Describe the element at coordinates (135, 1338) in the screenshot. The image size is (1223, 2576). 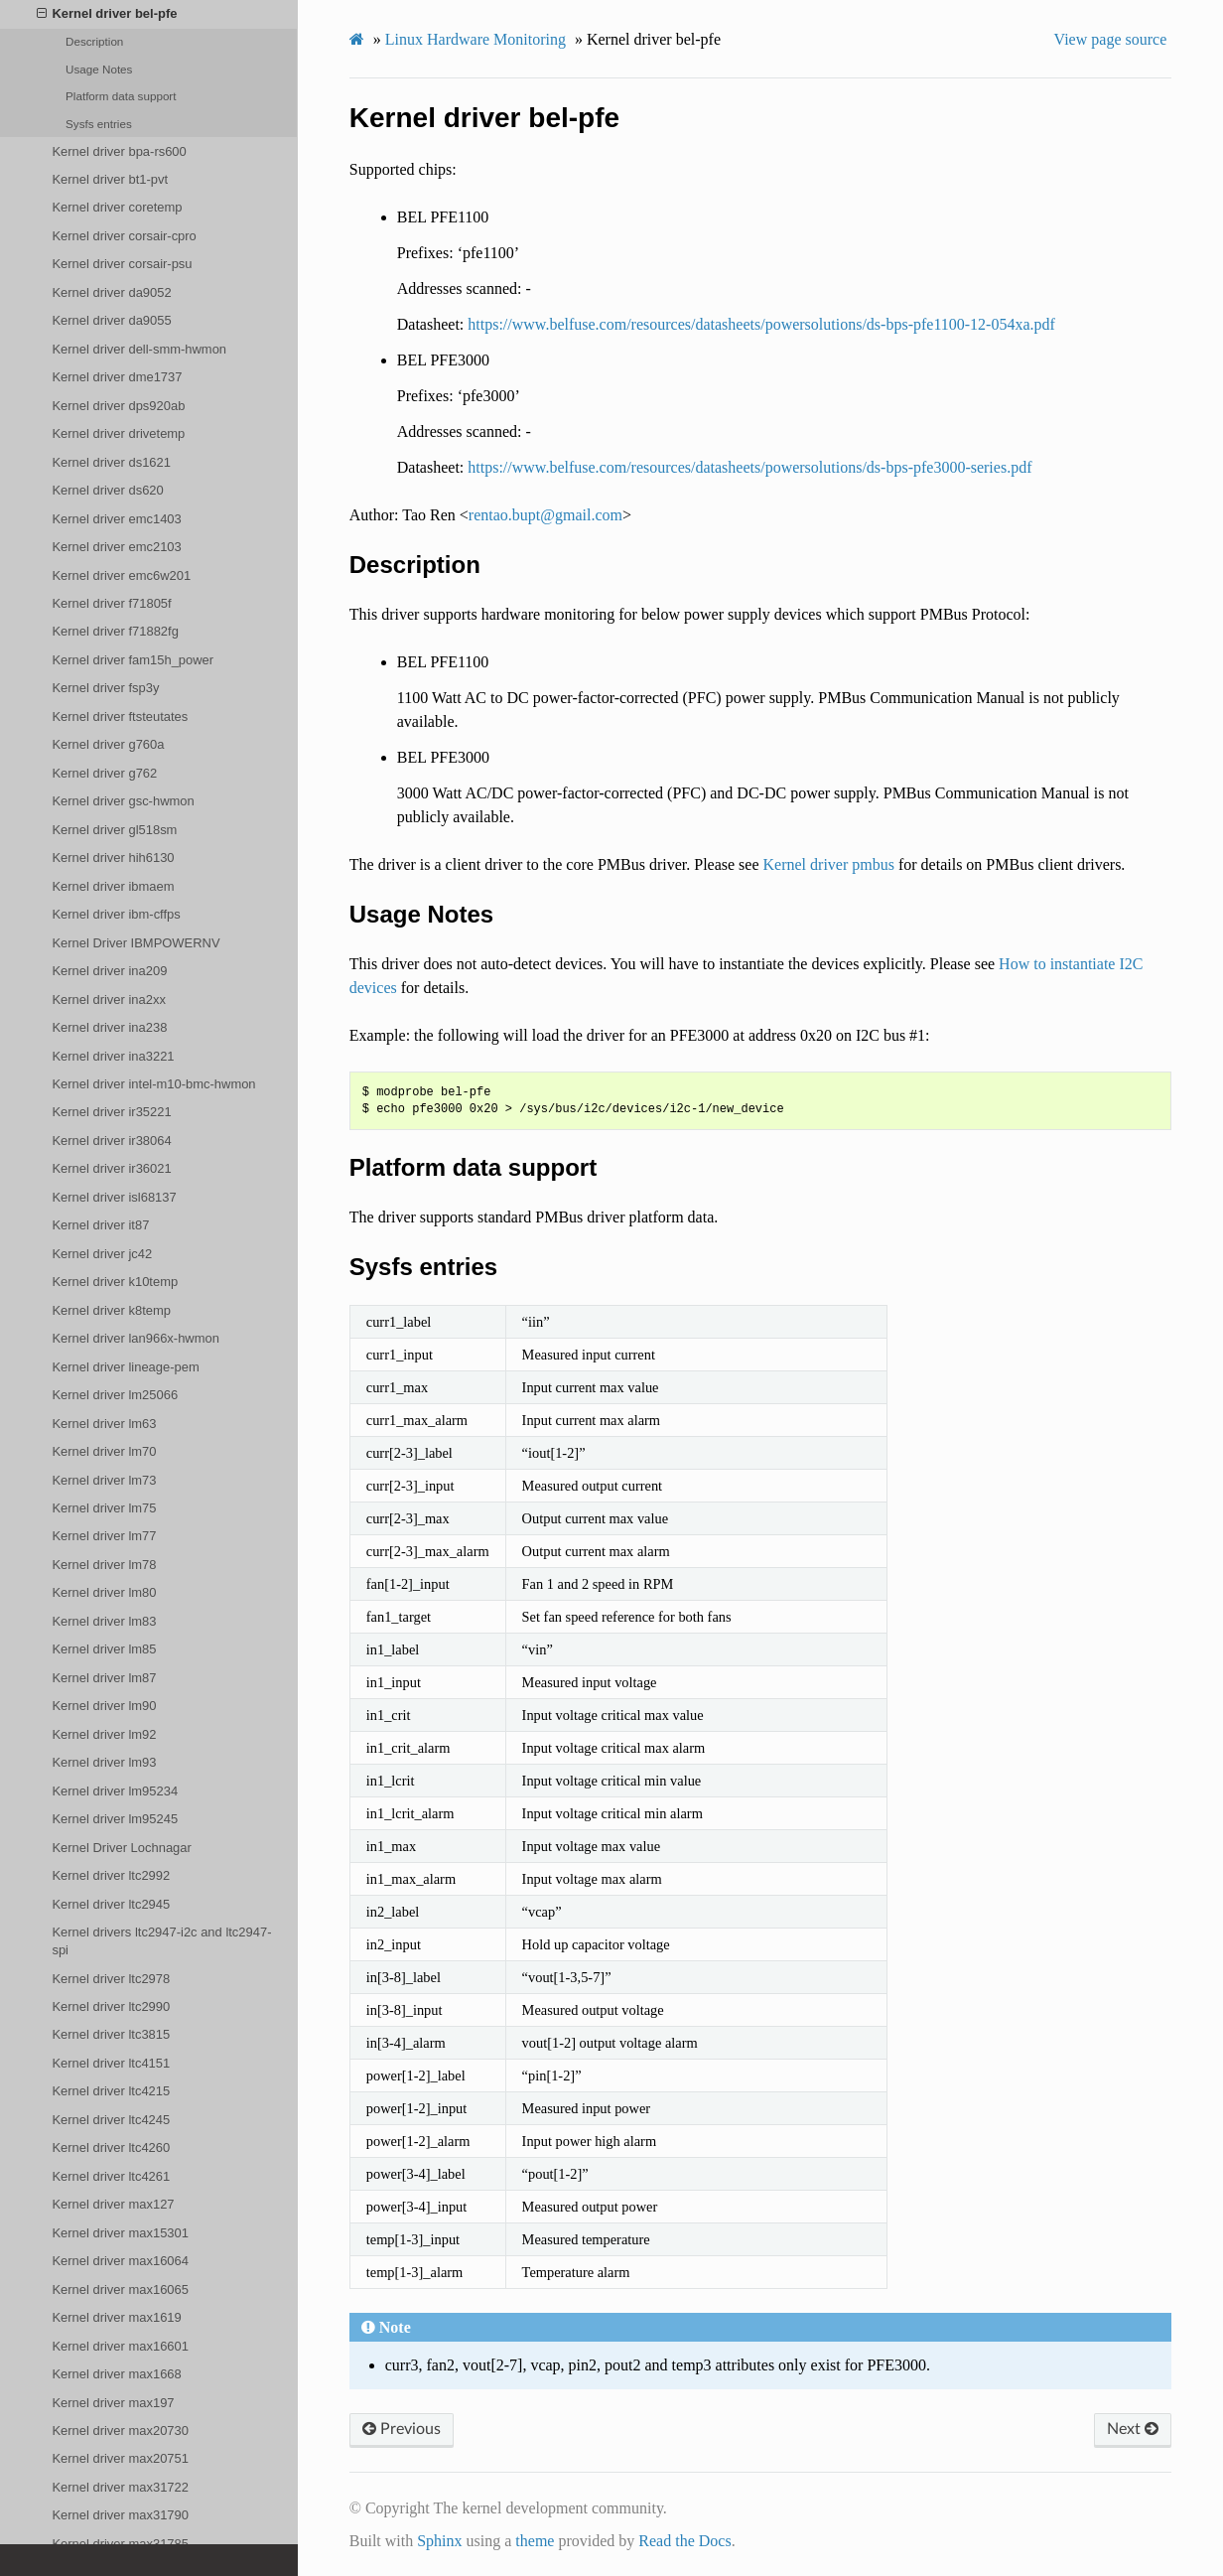
I see `Kernel driver lan966x-hwmon` at that location.